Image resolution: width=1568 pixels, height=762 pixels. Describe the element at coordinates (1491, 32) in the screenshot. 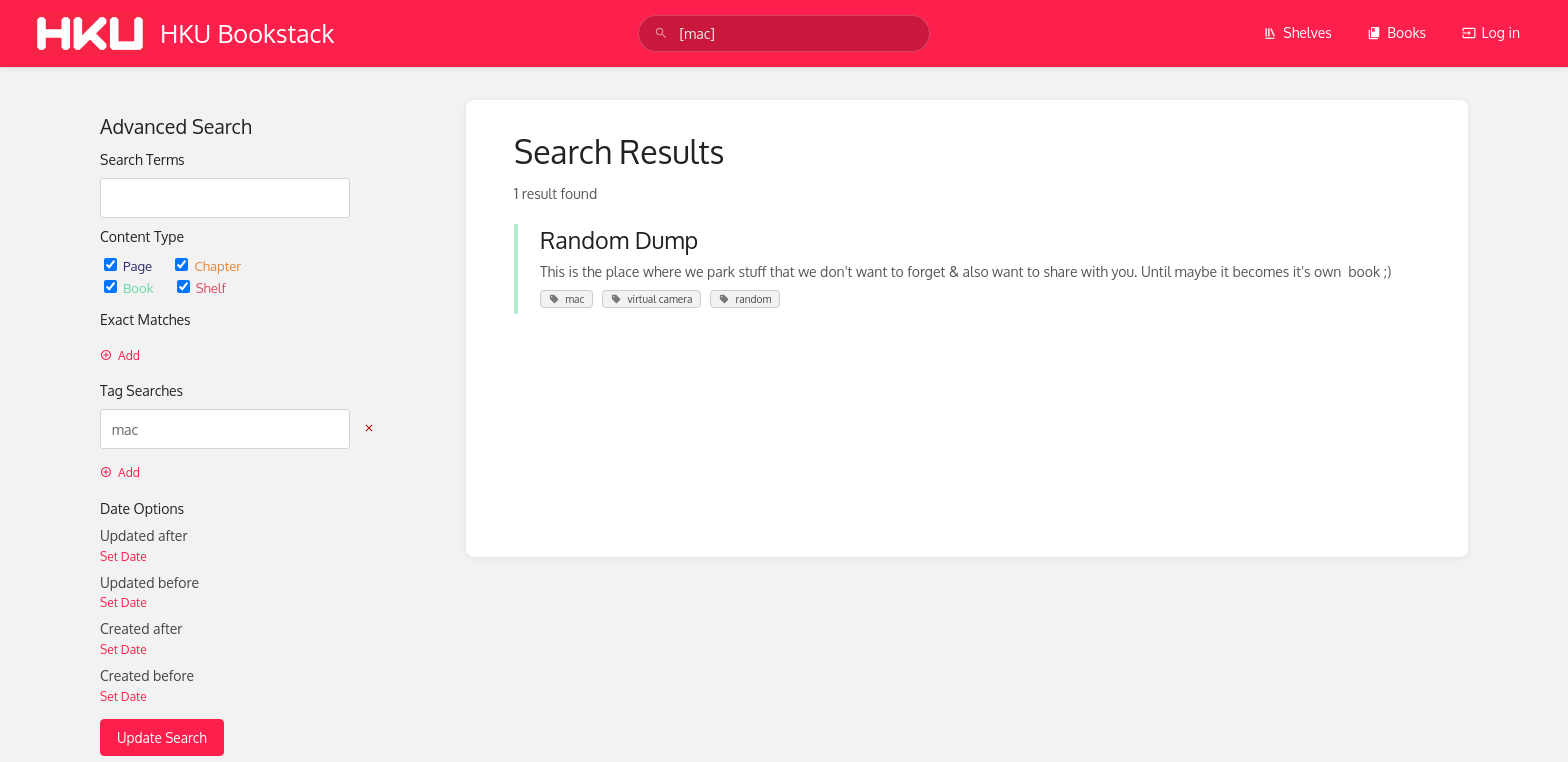

I see `Log in` at that location.